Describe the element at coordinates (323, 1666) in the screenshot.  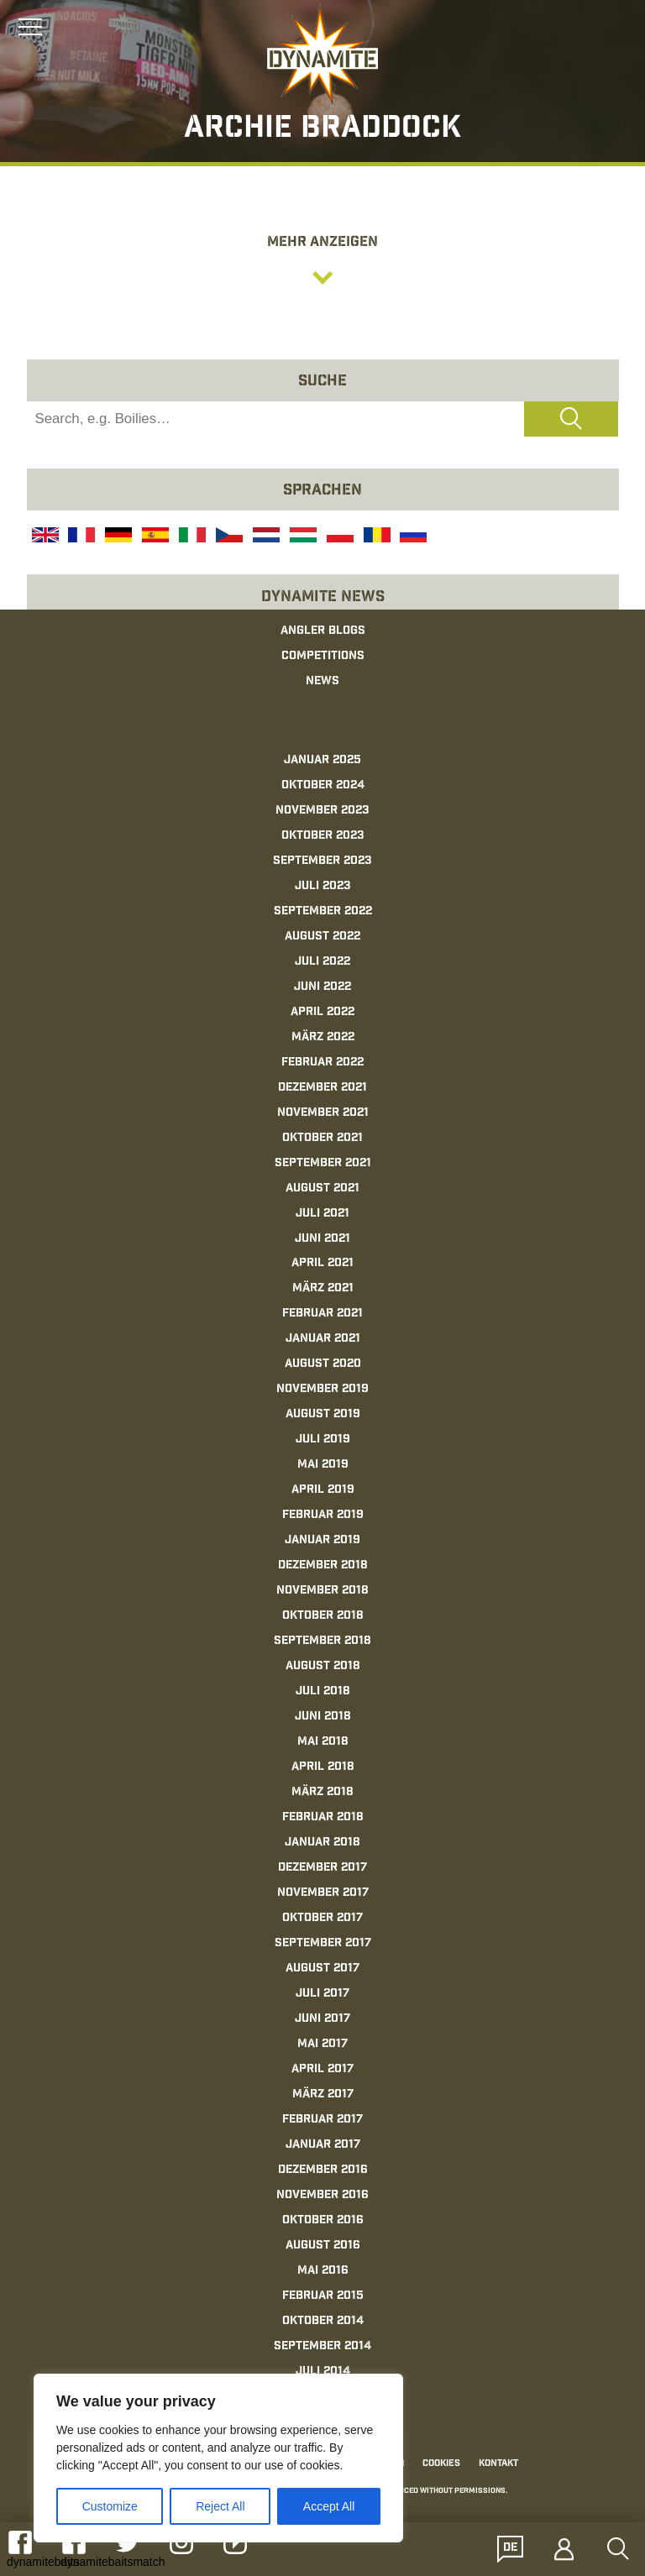
I see `August 2018` at that location.